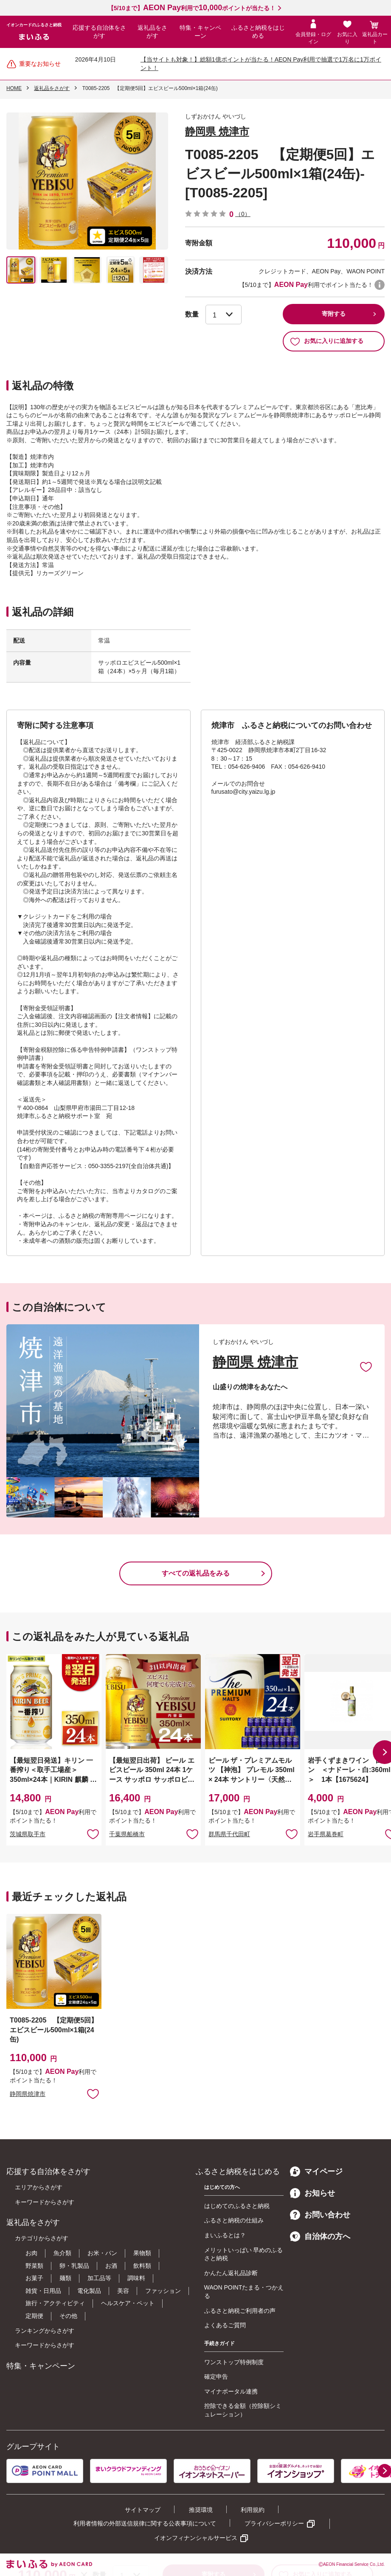  I want to click on ヘルスケア・ペット, so click(128, 2303).